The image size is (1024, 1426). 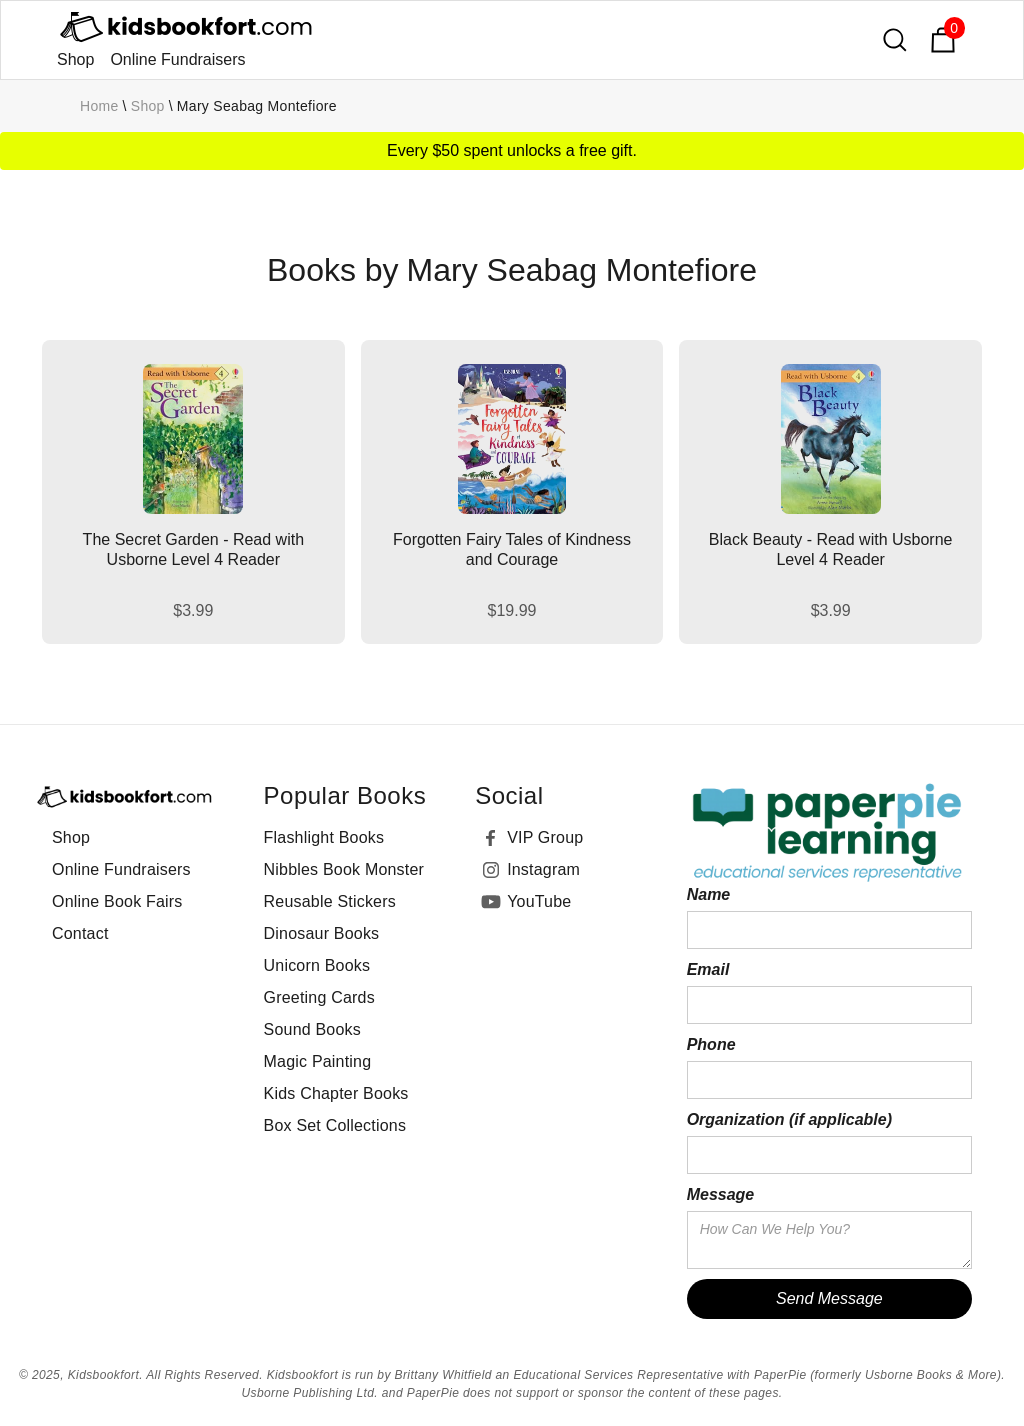 I want to click on Contact, so click(x=80, y=933).